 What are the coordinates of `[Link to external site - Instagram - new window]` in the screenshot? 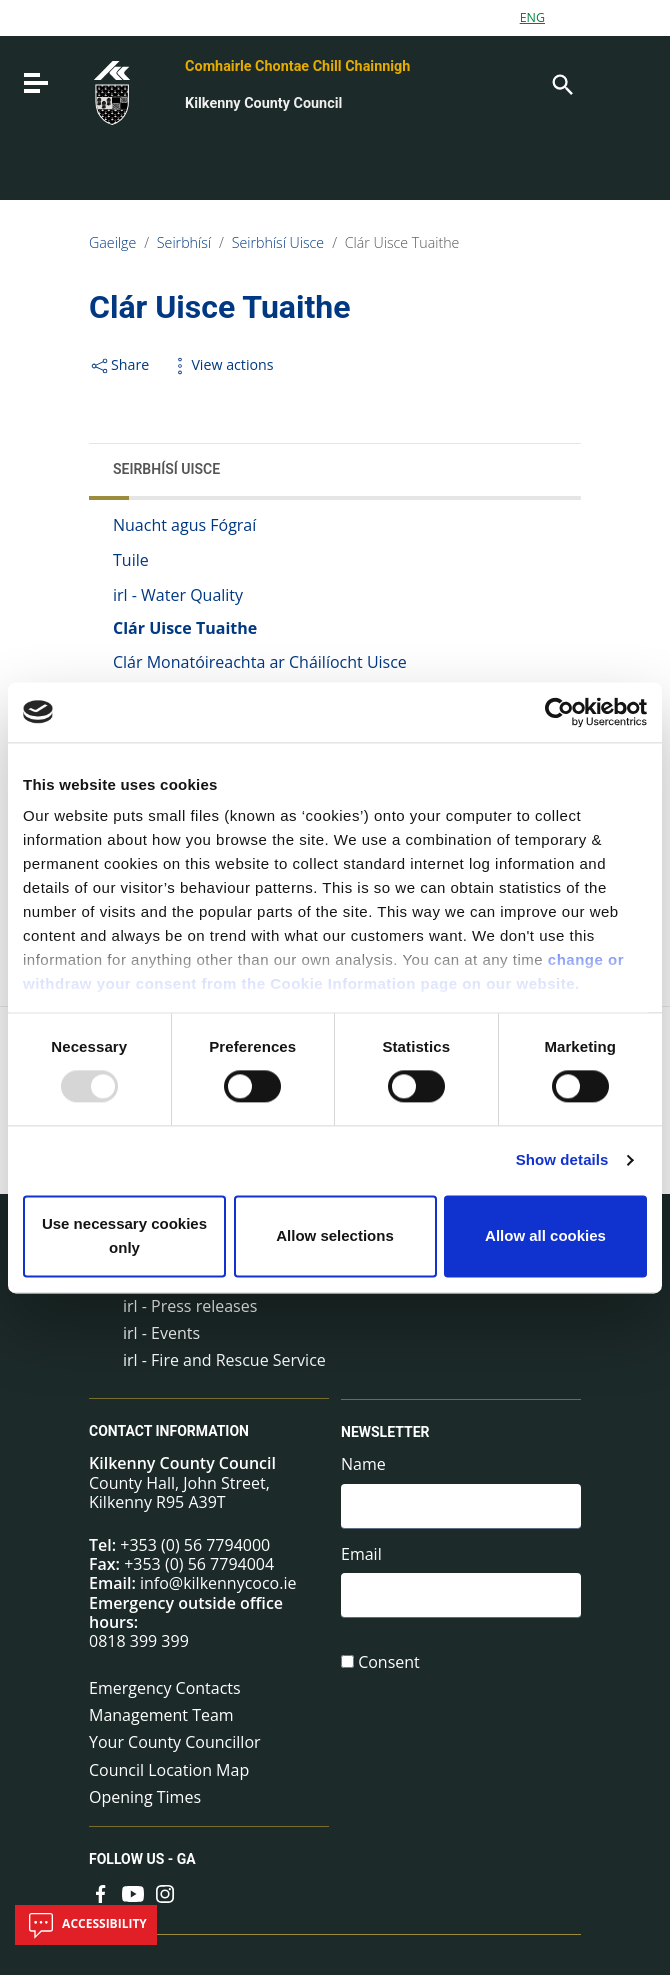 It's located at (165, 1893).